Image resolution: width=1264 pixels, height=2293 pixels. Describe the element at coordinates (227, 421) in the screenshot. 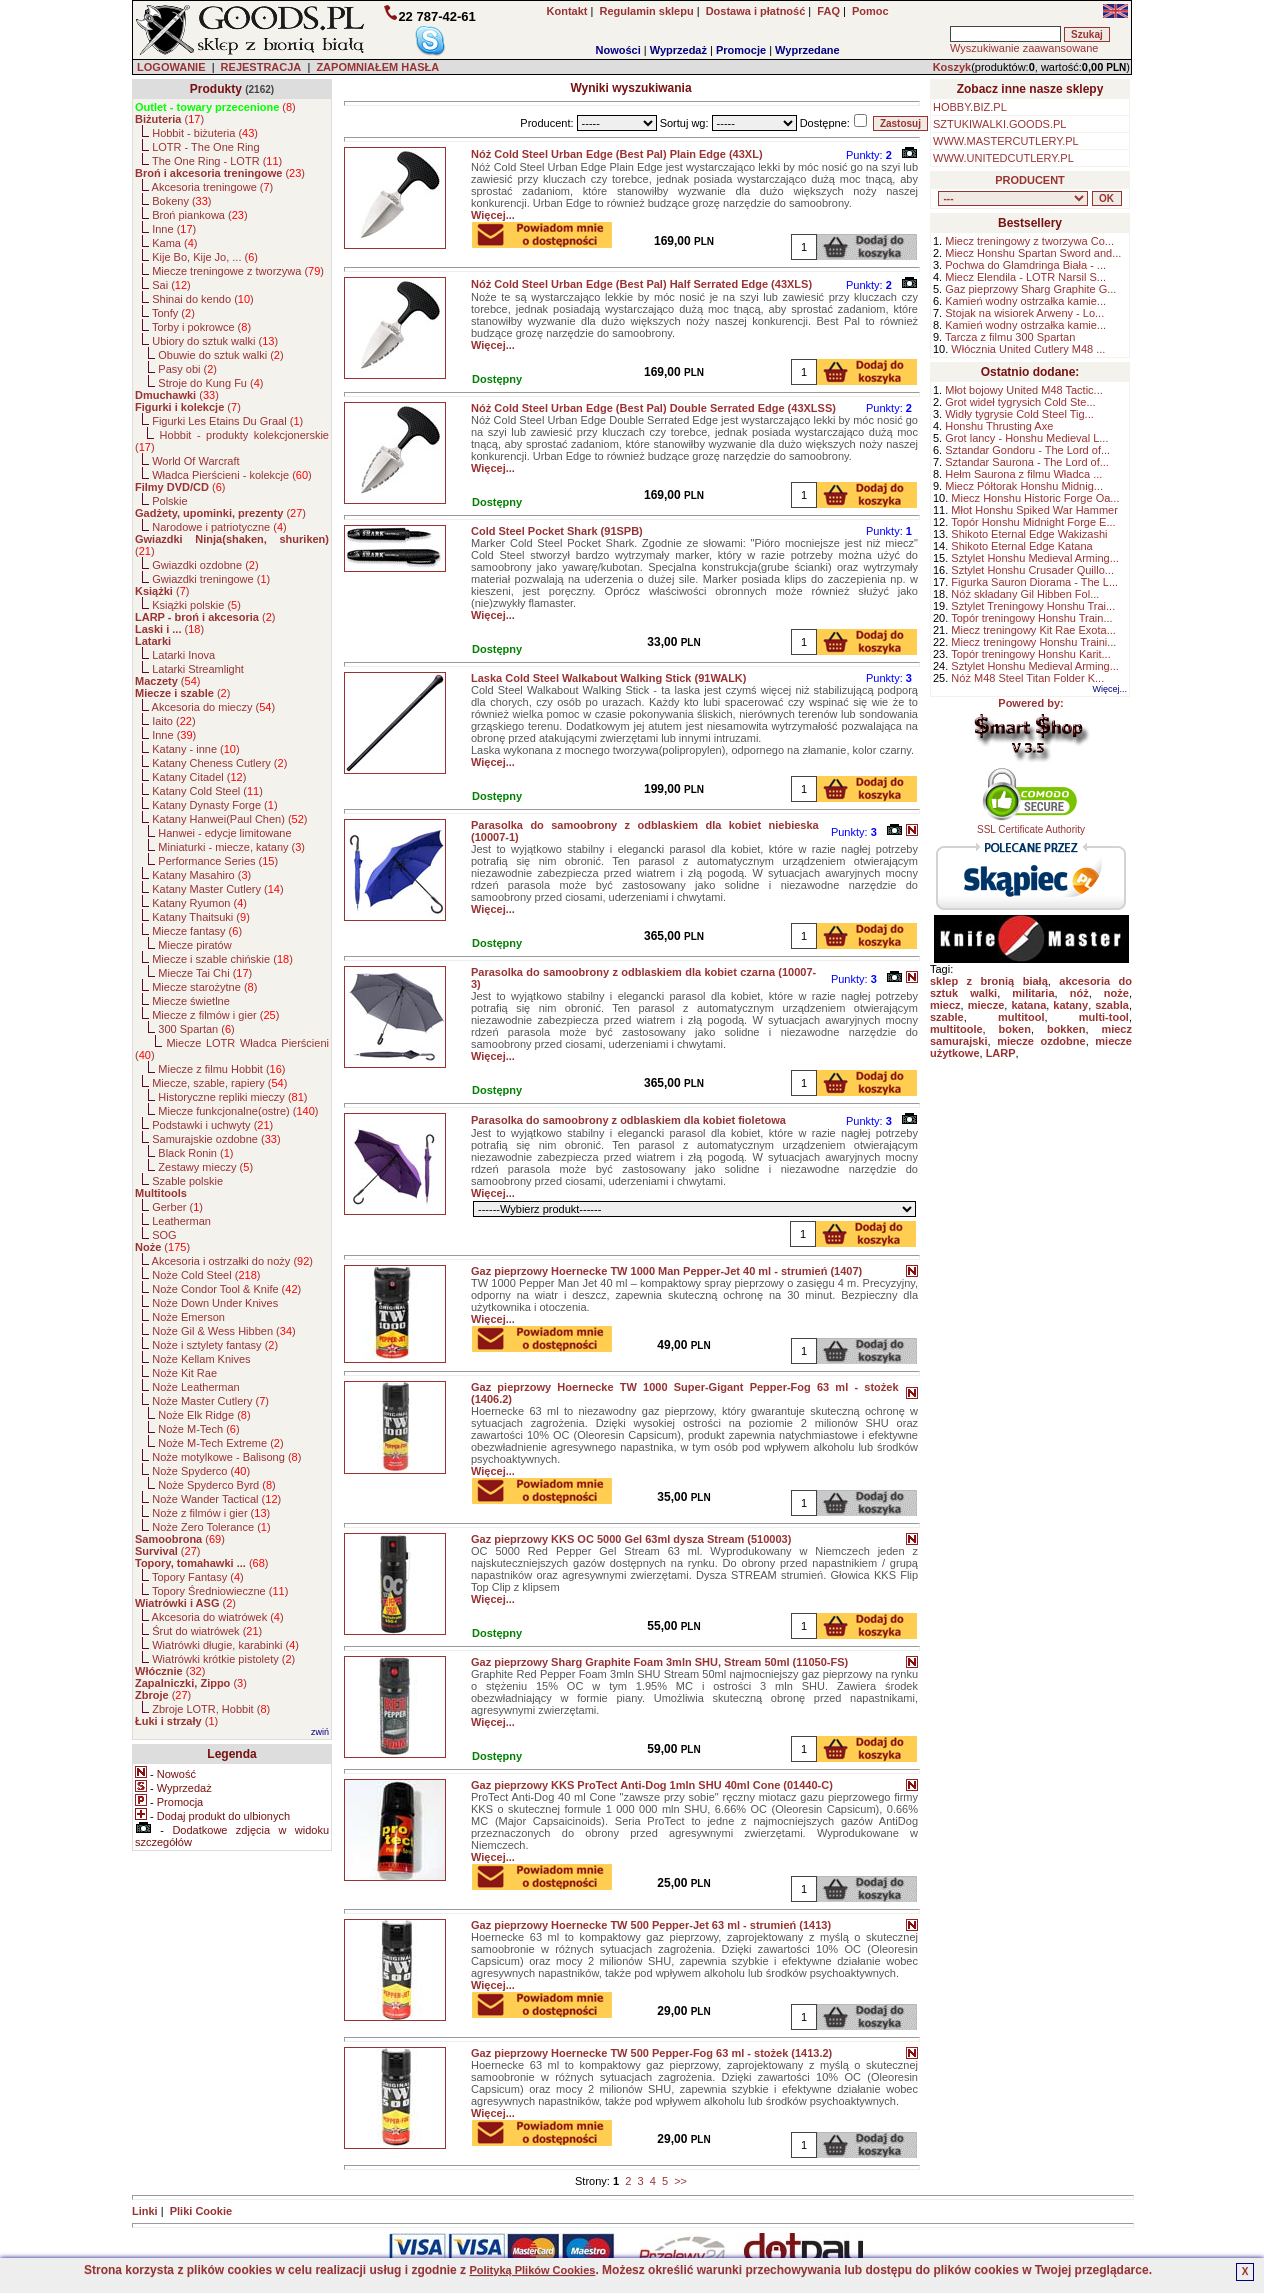

I see `Figurki Les Etains Du Graal ()` at that location.